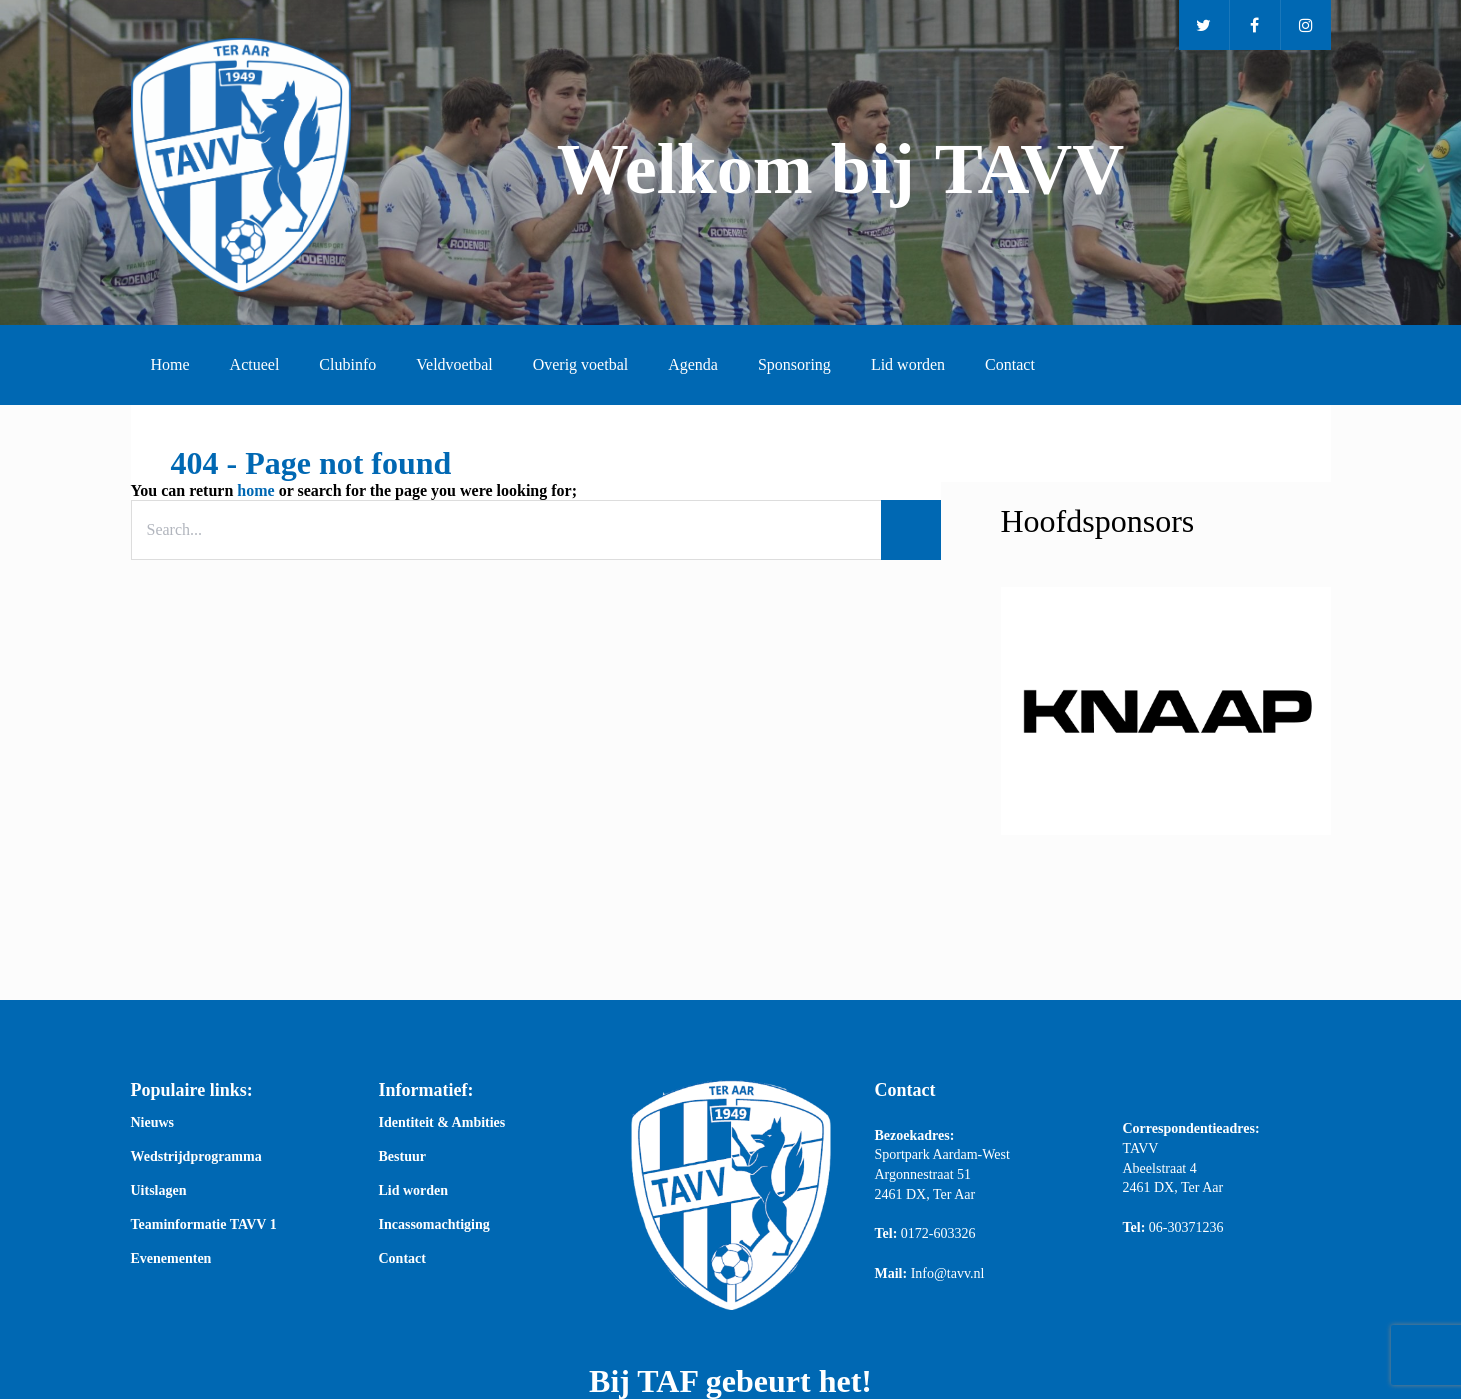 This screenshot has width=1461, height=1399. What do you see at coordinates (347, 364) in the screenshot?
I see `Clubinfo` at bounding box center [347, 364].